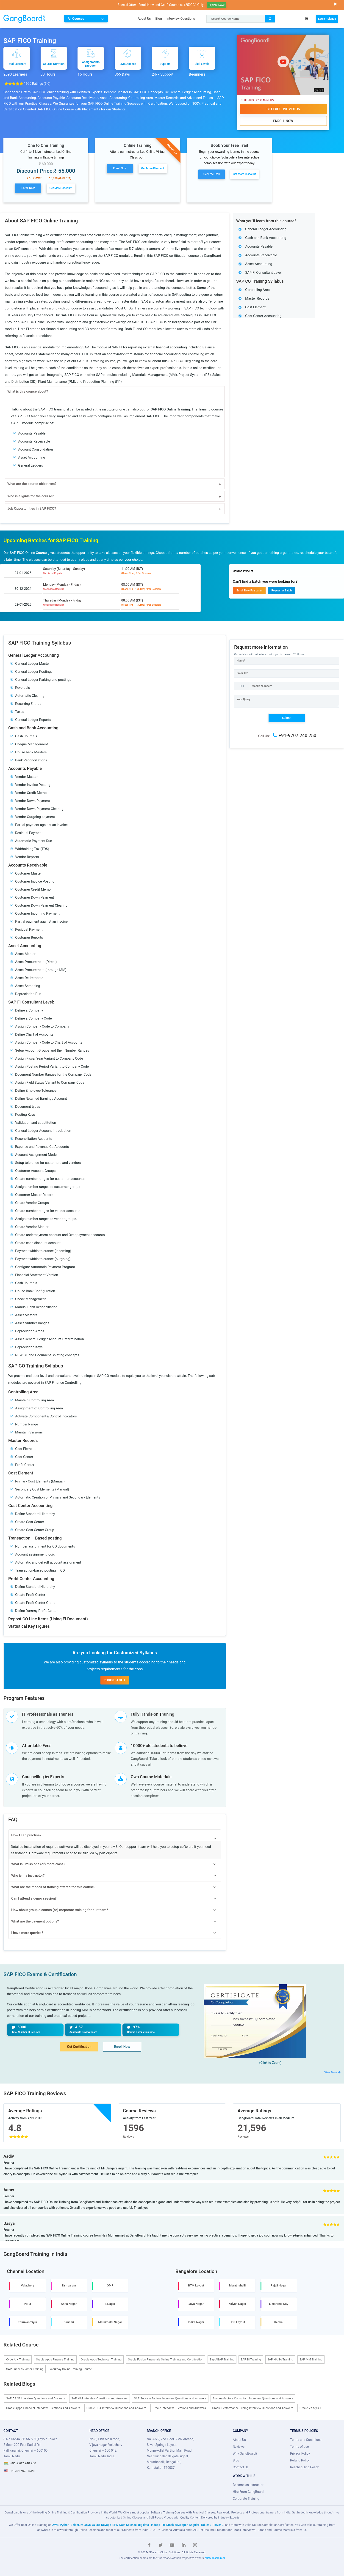  I want to click on Hire From GangBoard, so click(248, 2492).